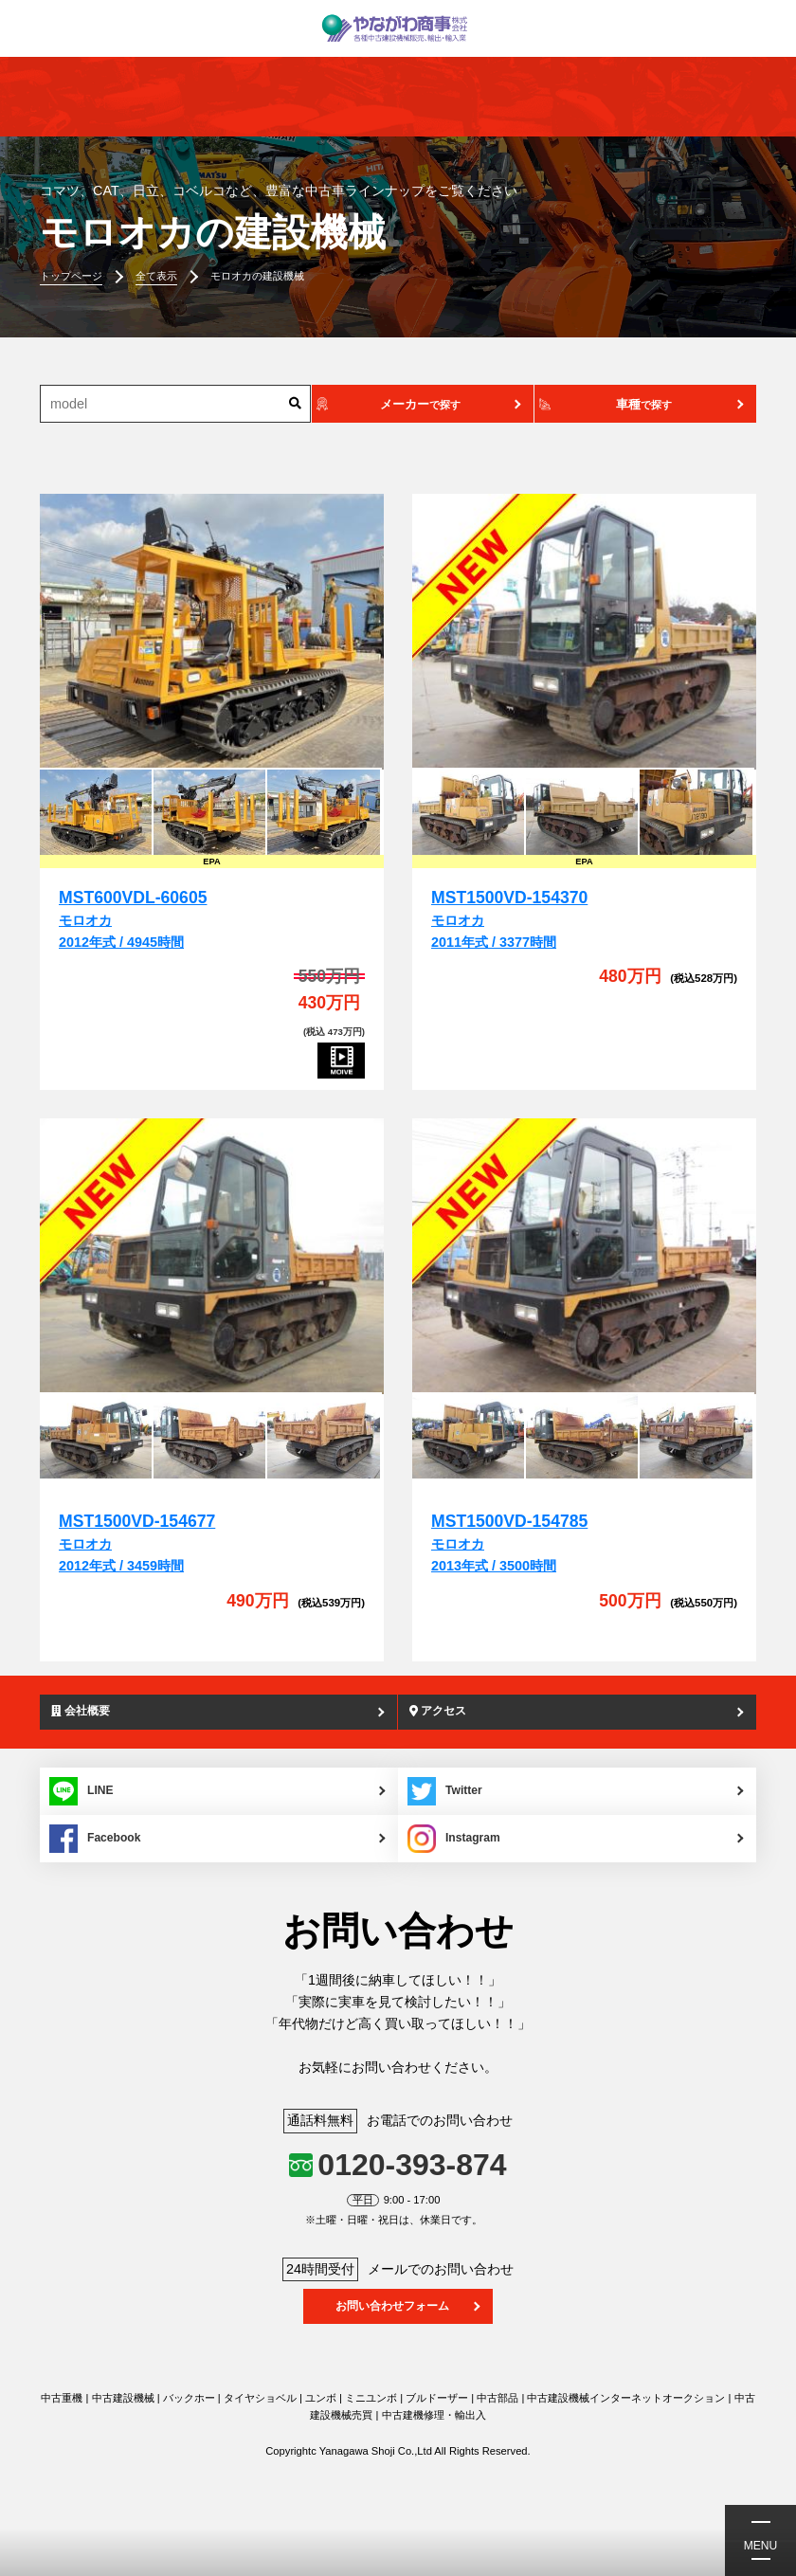  What do you see at coordinates (455, 1839) in the screenshot?
I see `Instagram` at bounding box center [455, 1839].